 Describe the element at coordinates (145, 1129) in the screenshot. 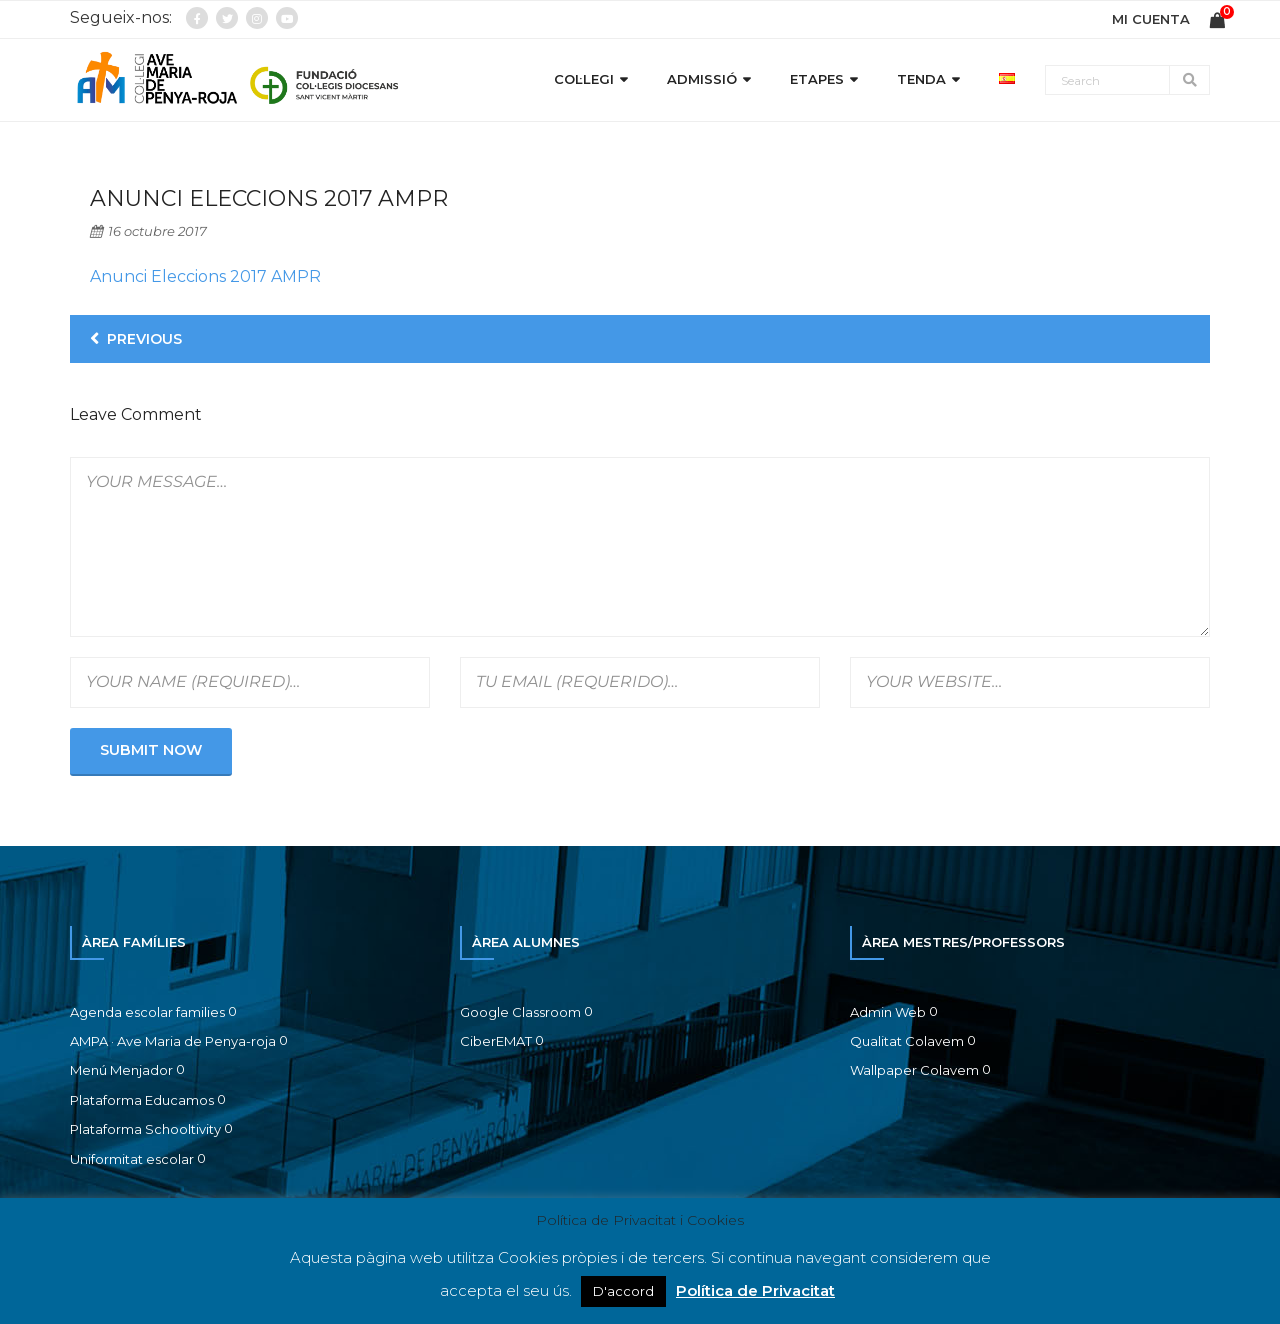

I see `Plataforma Schooltivity` at that location.